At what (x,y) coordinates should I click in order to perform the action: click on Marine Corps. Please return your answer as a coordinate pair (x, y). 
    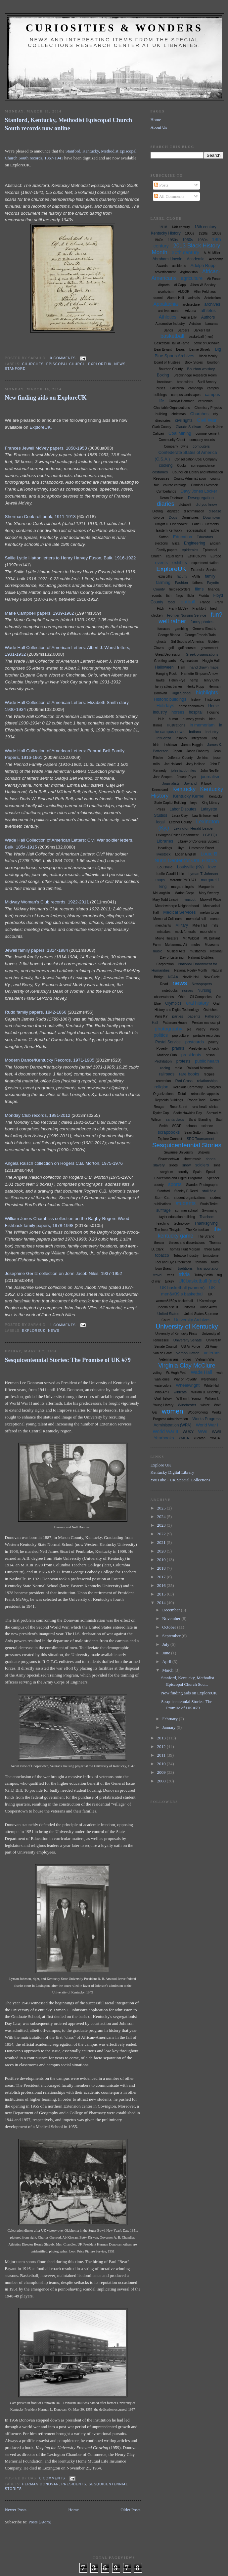
    Looking at the image, I should click on (184, 893).